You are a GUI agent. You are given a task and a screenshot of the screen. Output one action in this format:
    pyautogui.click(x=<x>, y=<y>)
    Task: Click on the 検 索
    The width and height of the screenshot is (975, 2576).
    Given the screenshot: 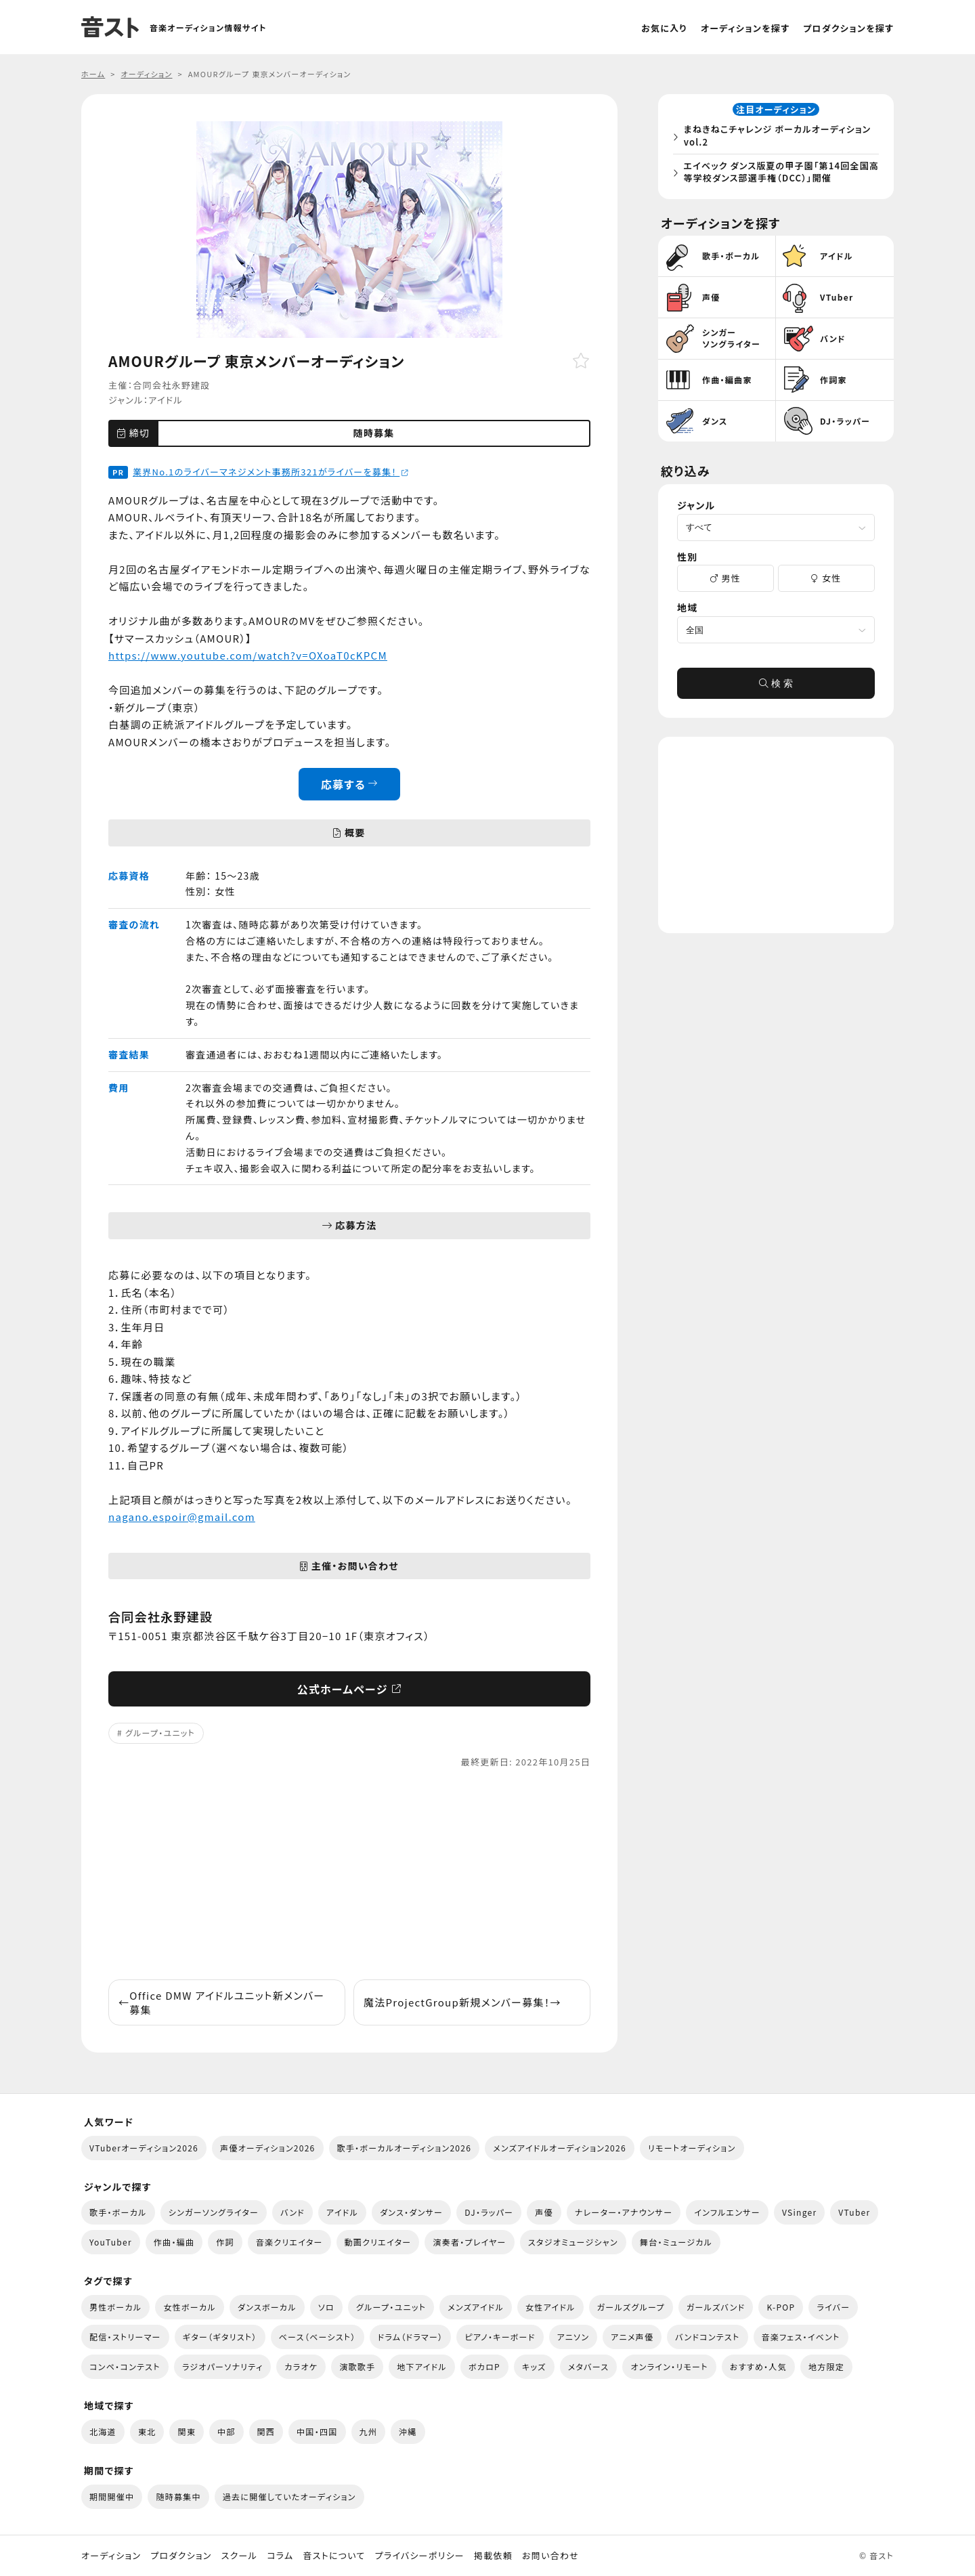 What is the action you would take?
    pyautogui.click(x=776, y=686)
    